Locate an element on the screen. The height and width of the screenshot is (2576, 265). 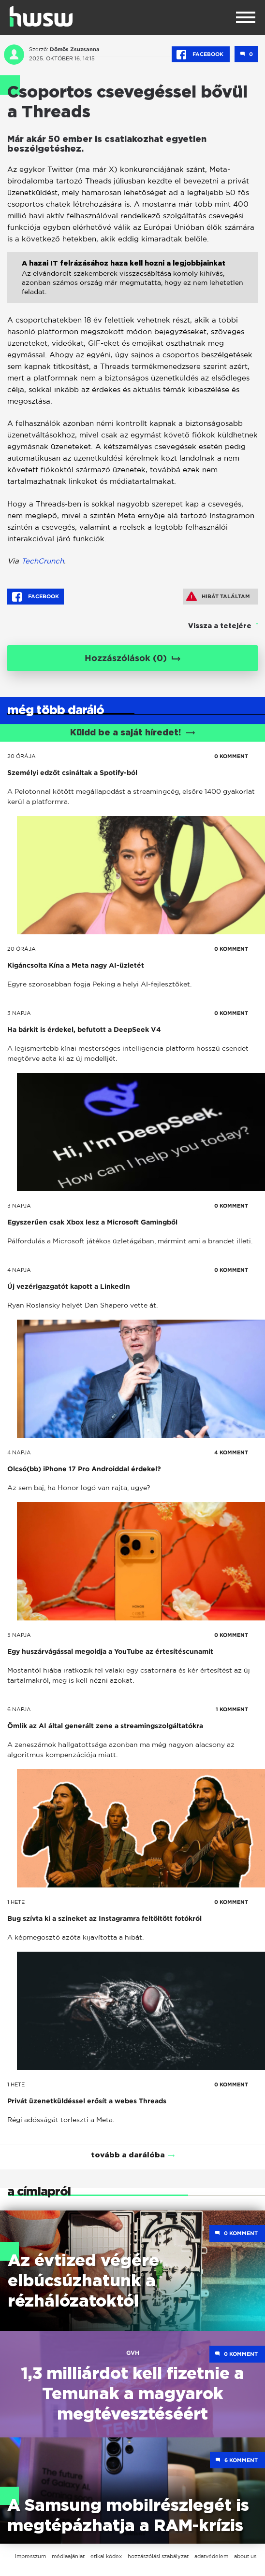
4 napja is located at coordinates (19, 1270).